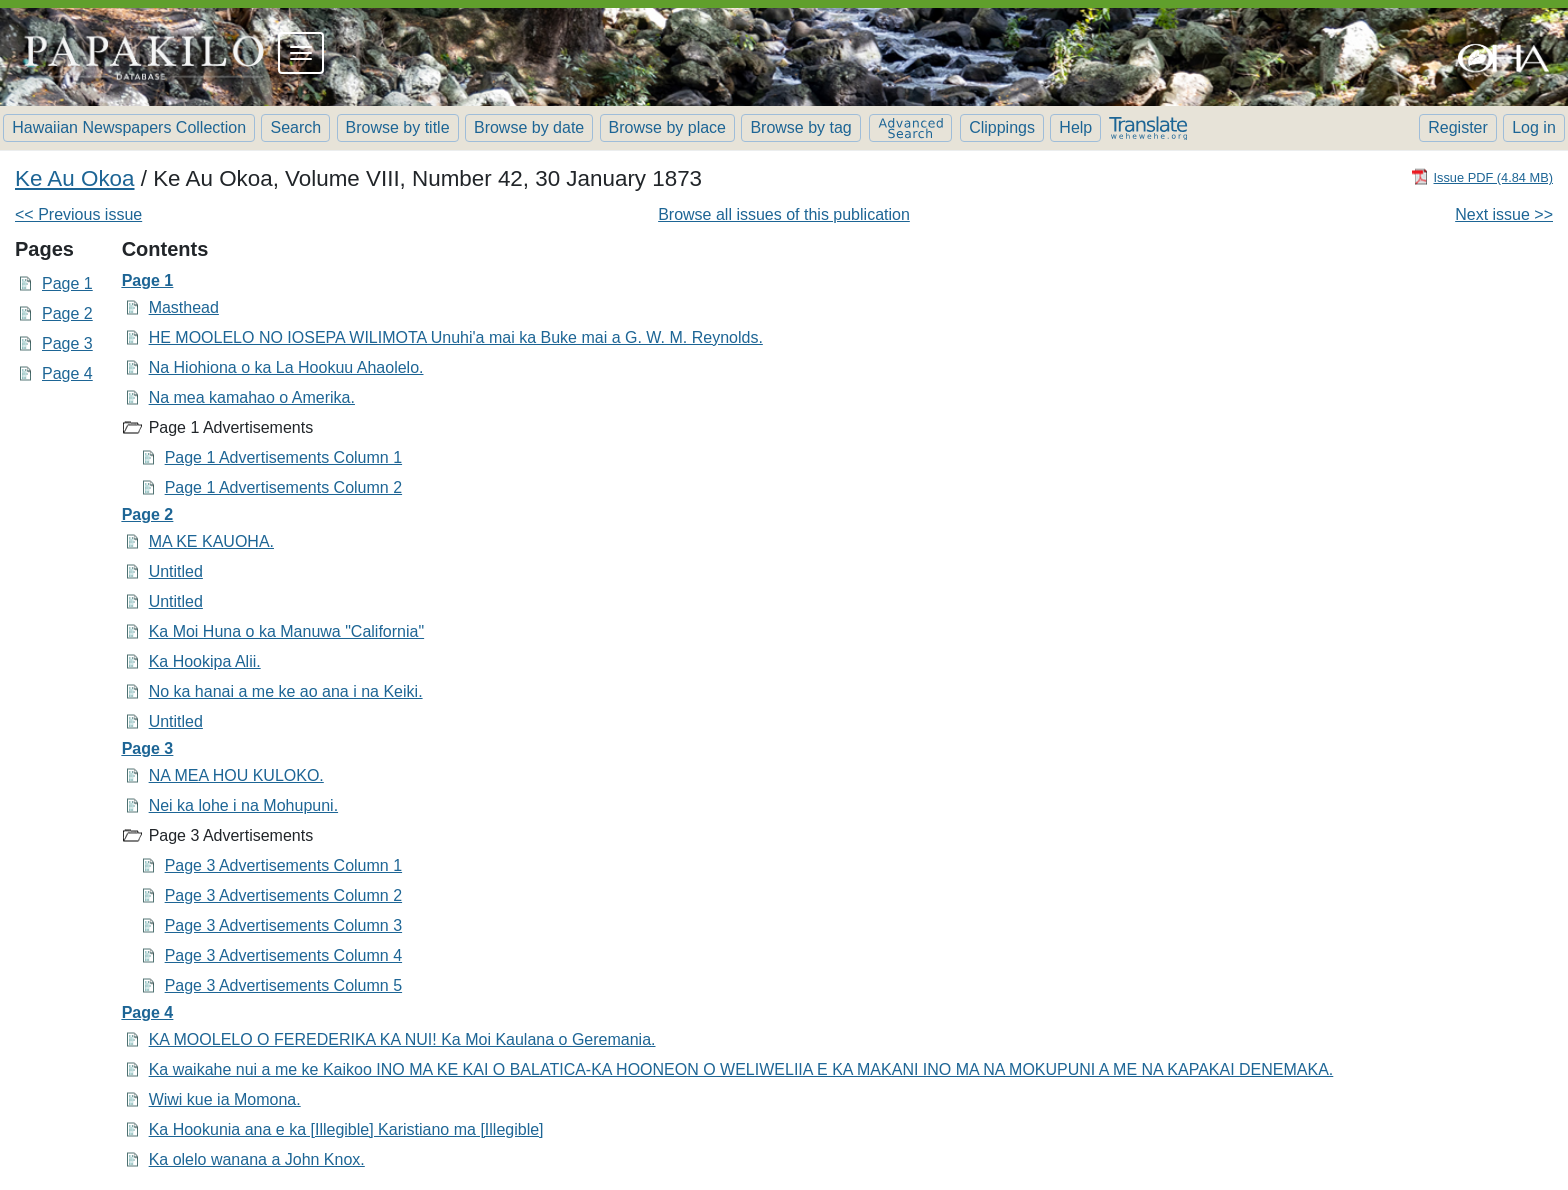 The image size is (1568, 1190). Describe the element at coordinates (67, 373) in the screenshot. I see `Page 4` at that location.